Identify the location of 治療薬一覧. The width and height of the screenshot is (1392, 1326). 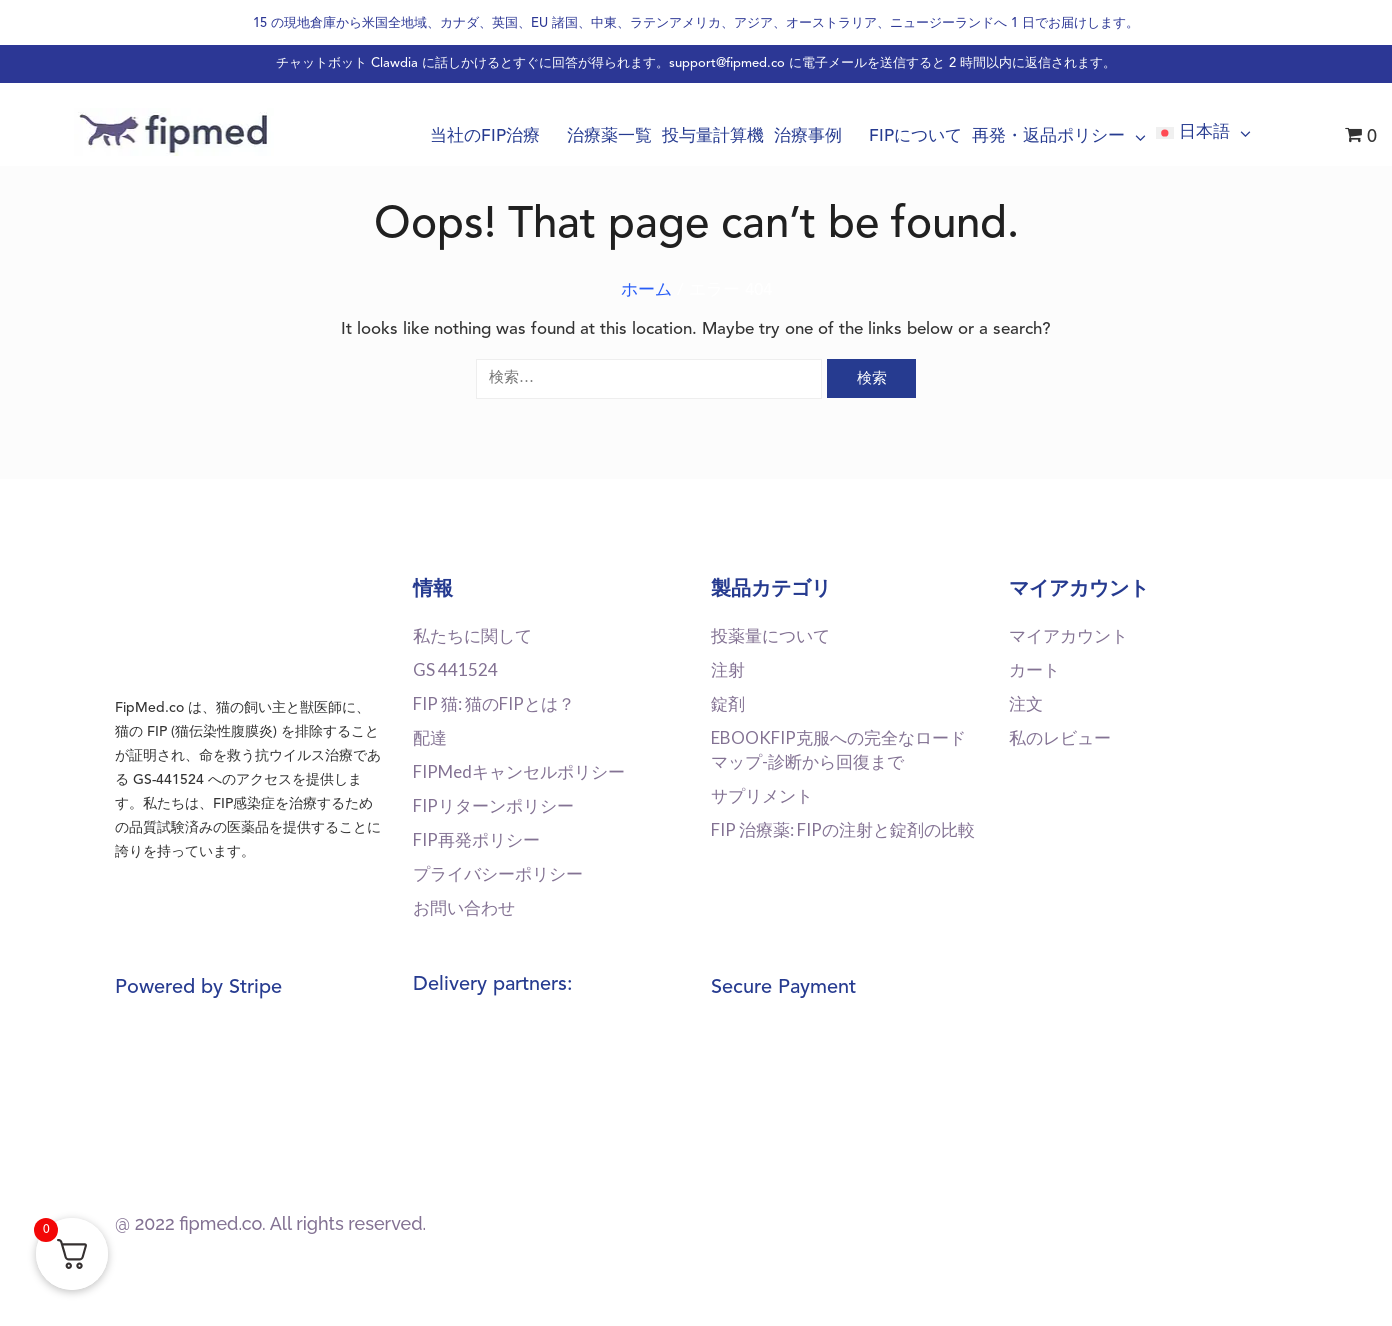
(609, 136).